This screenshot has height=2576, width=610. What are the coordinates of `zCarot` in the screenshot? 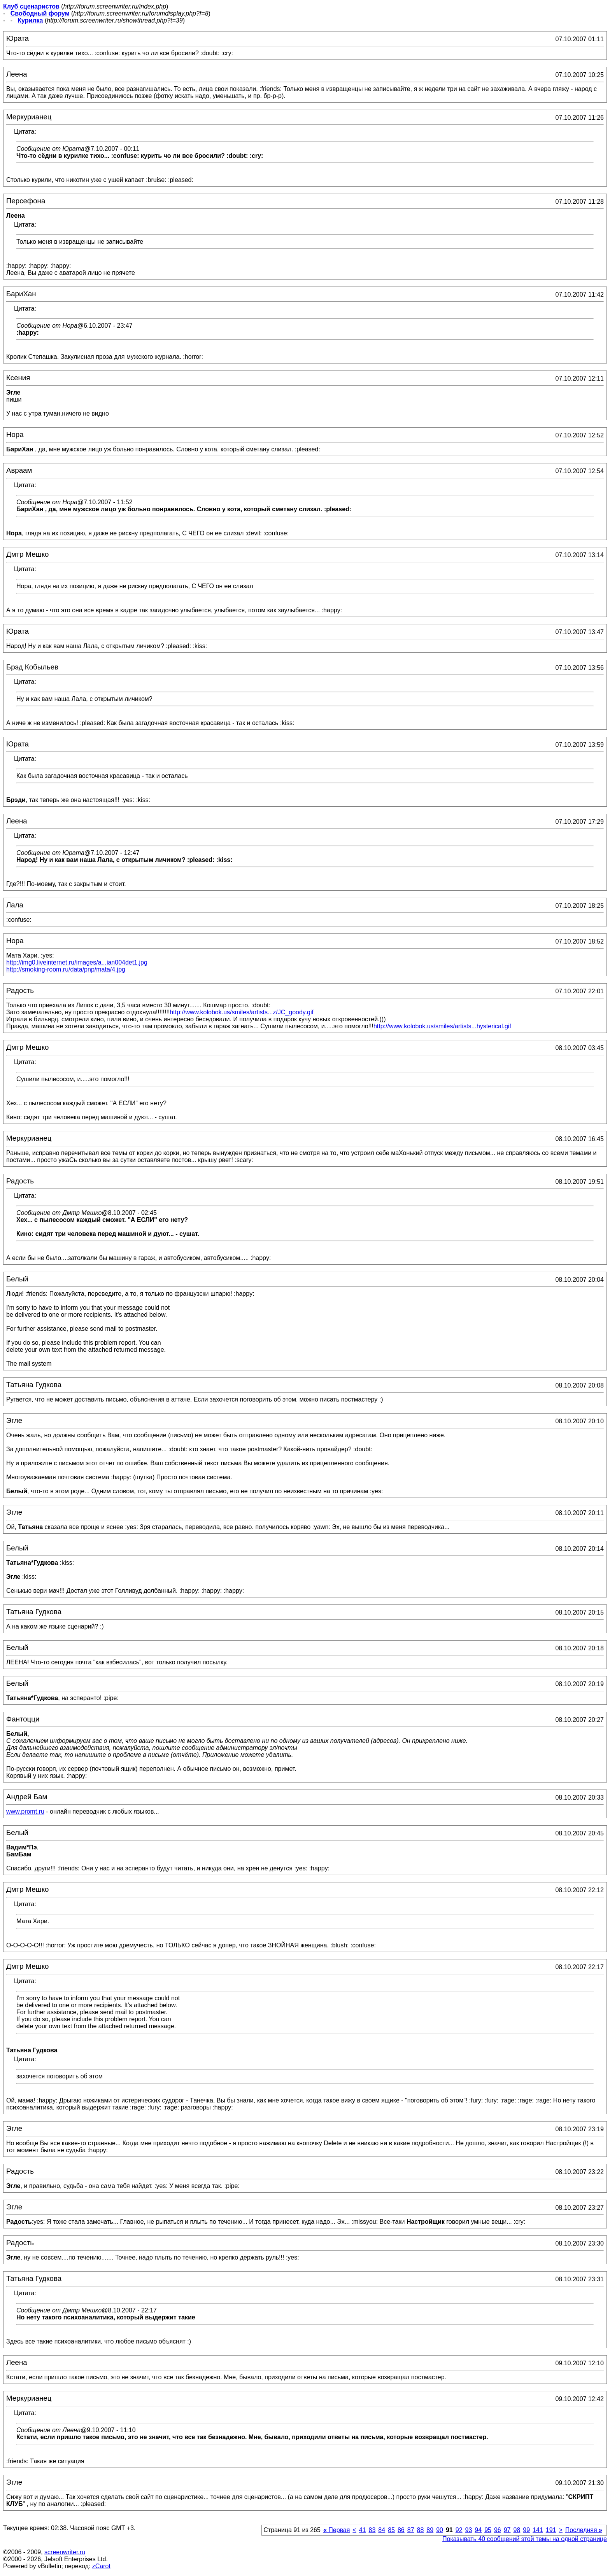 It's located at (101, 2566).